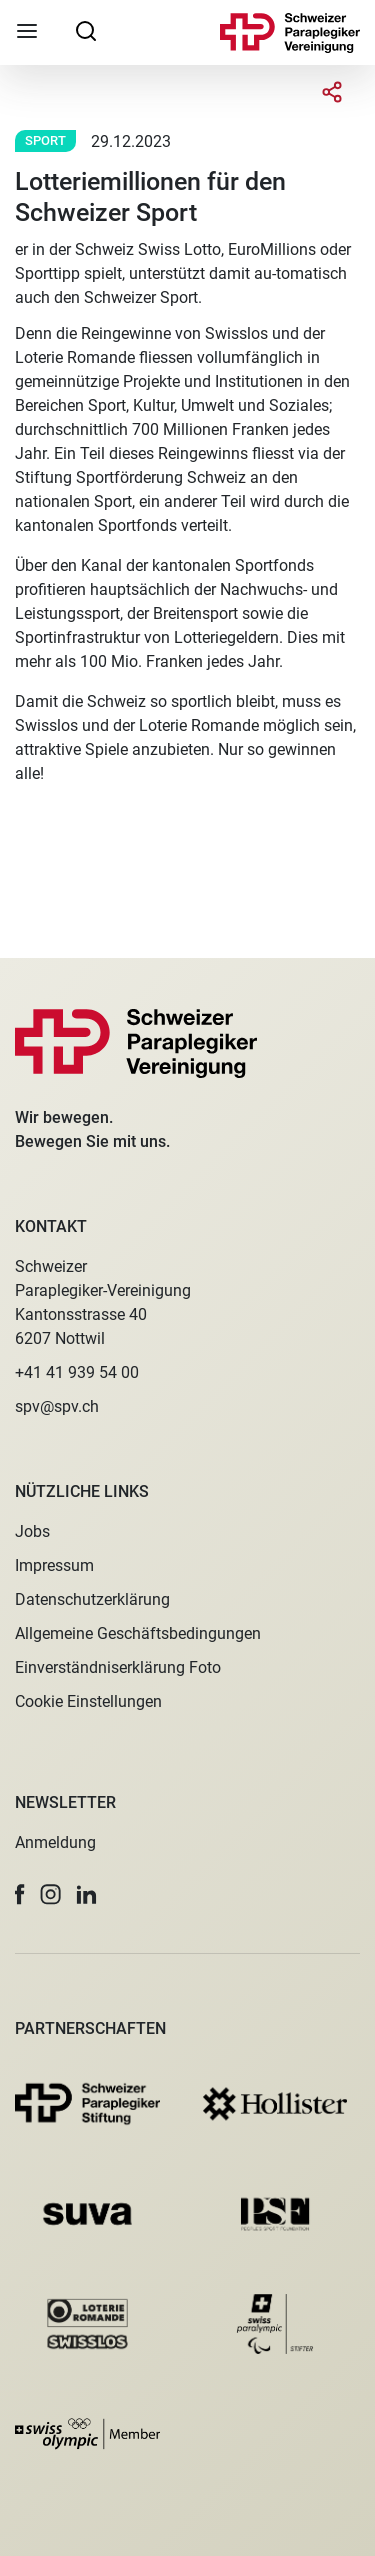  Describe the element at coordinates (92, 1599) in the screenshot. I see `Datenschutzerklärung` at that location.